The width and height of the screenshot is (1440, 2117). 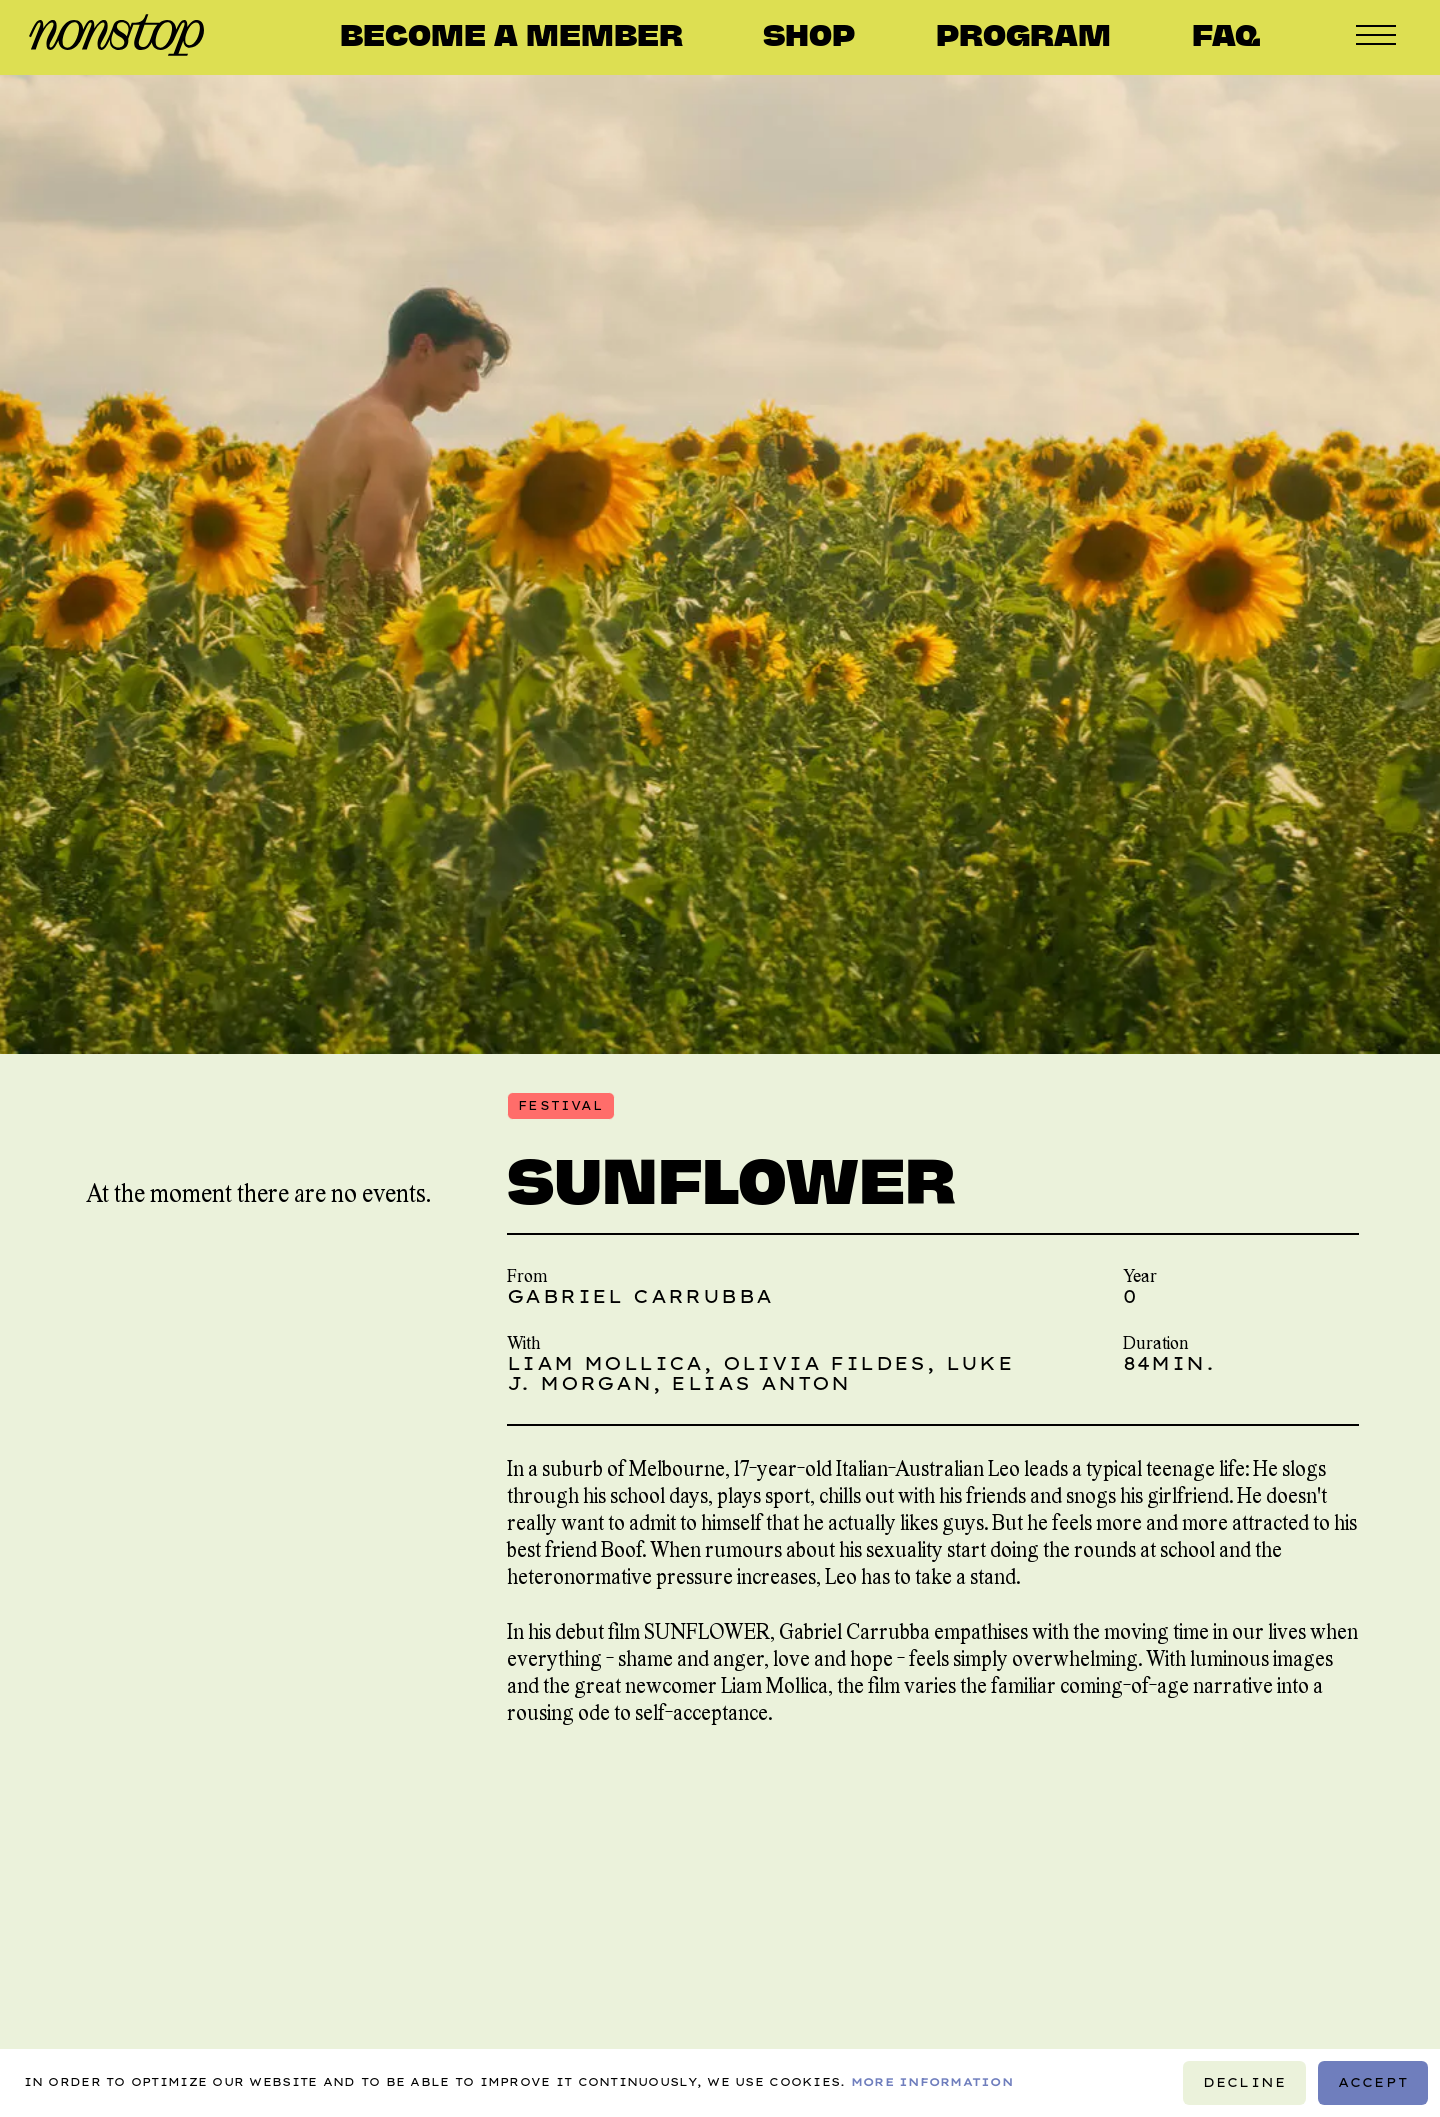 I want to click on Accept, so click(x=1373, y=2082).